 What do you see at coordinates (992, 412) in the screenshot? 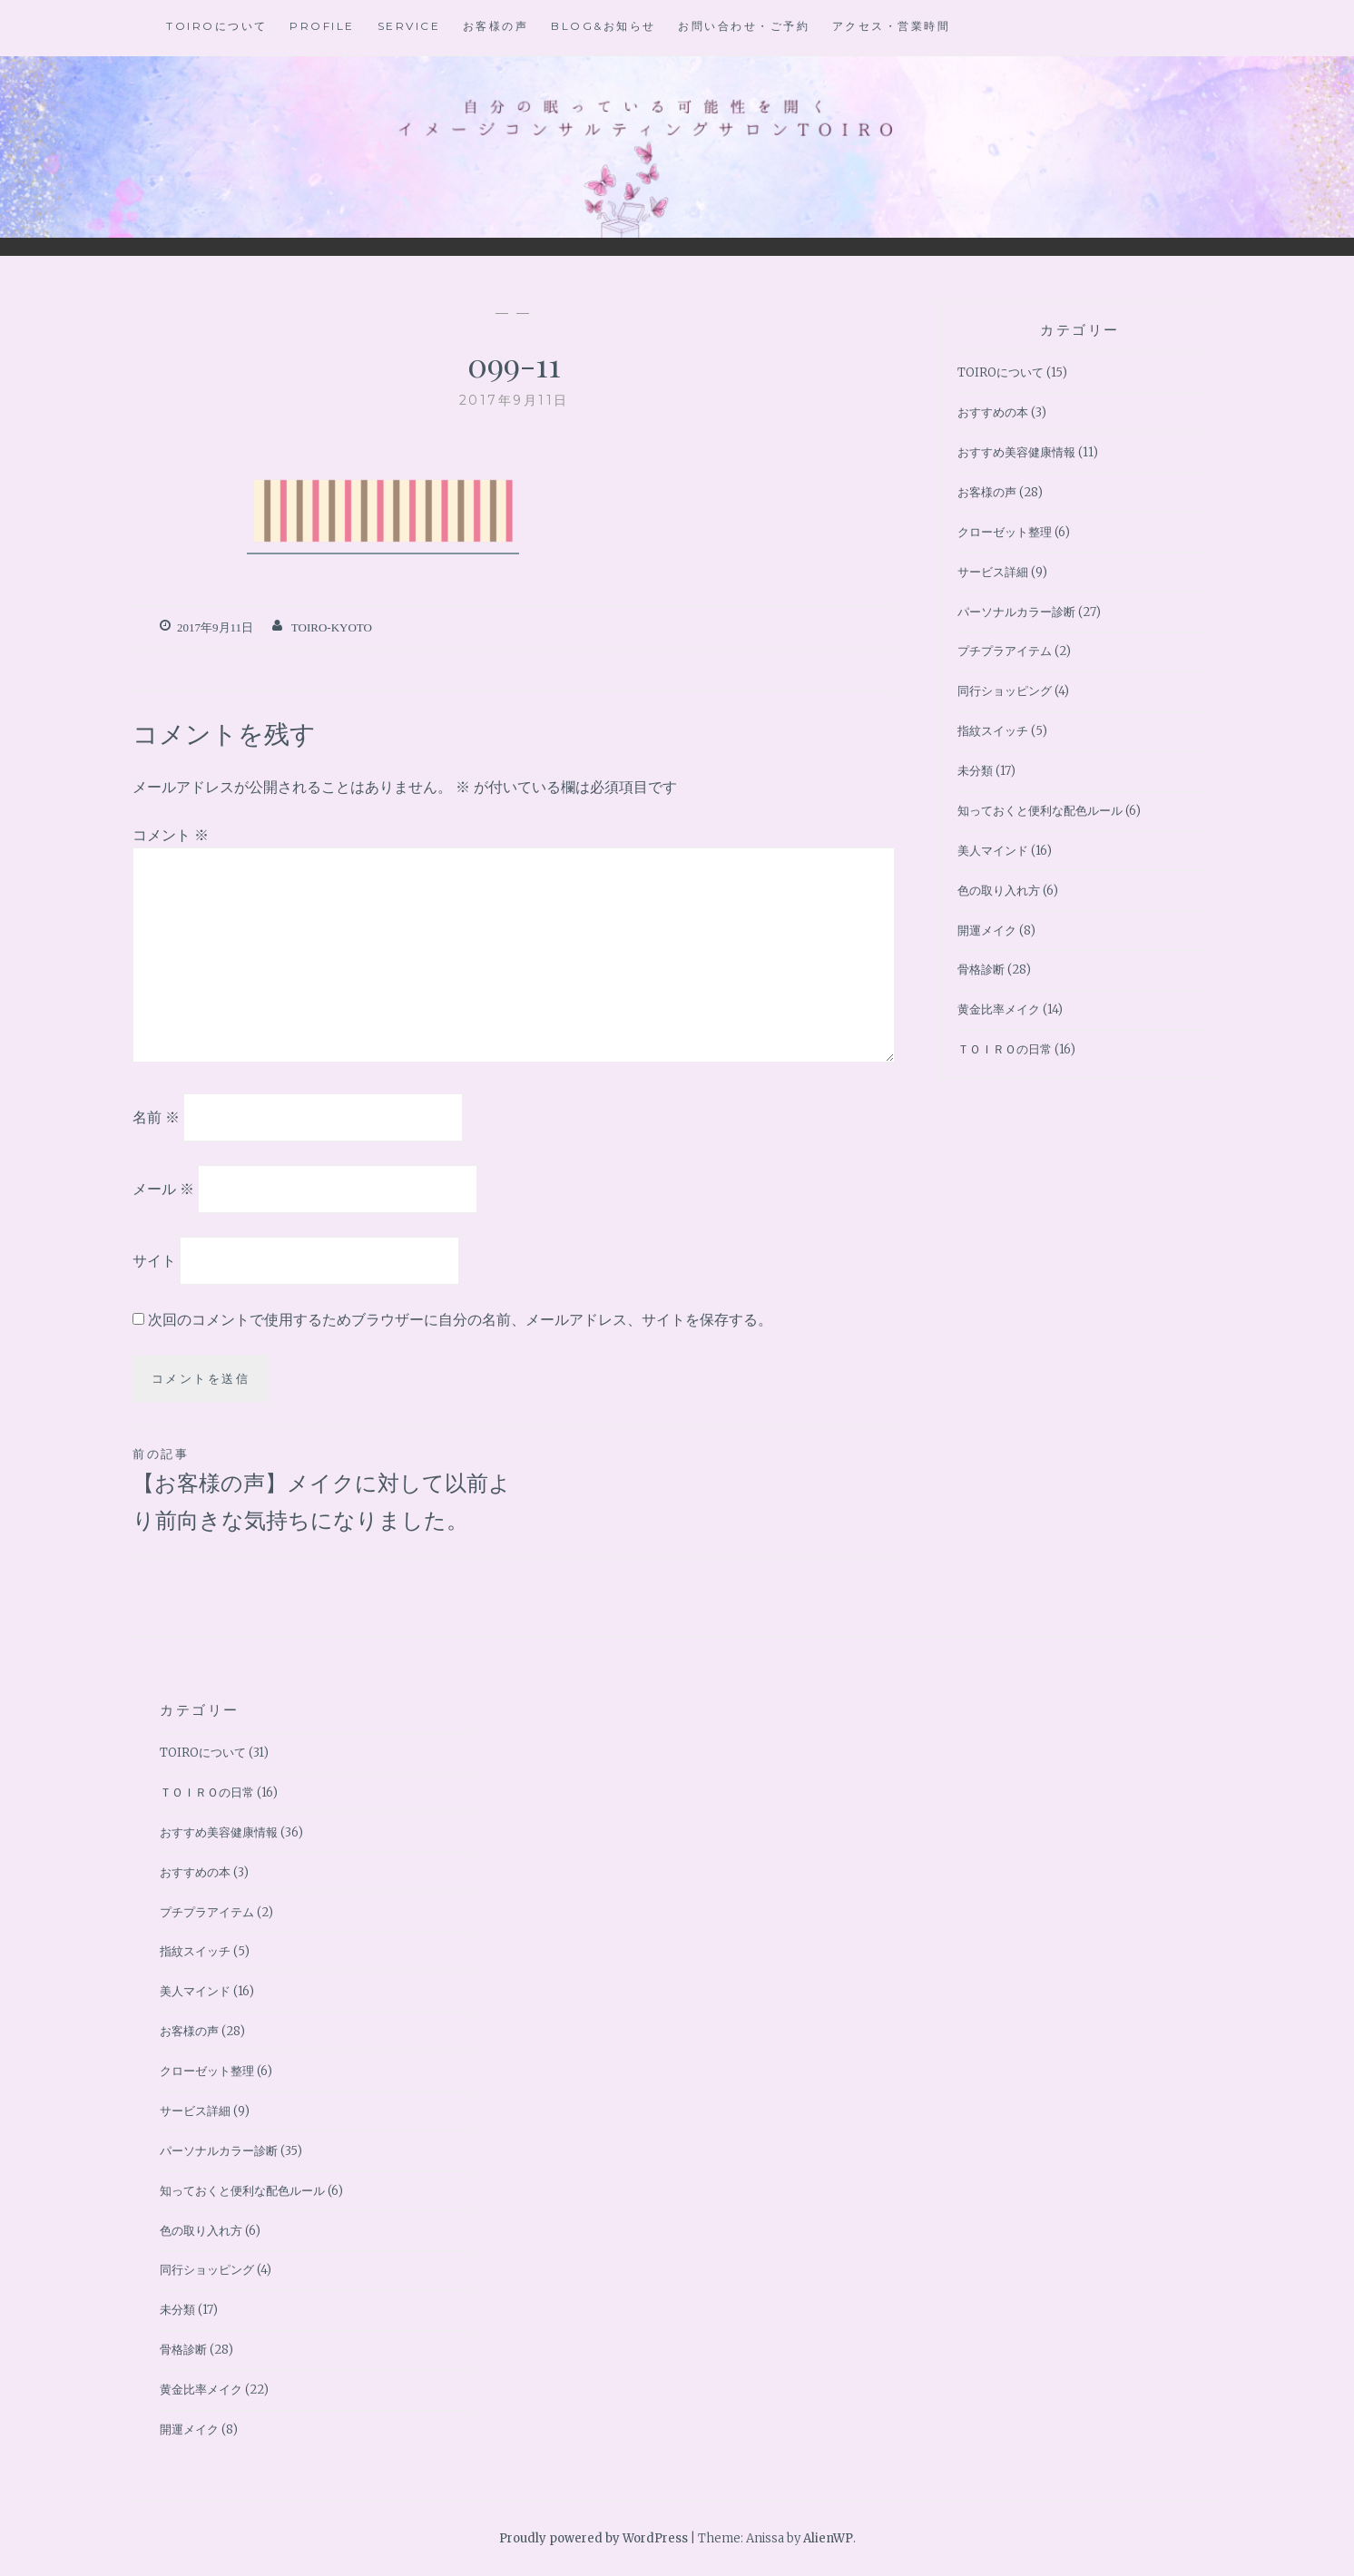
I see `おすすめの本` at bounding box center [992, 412].